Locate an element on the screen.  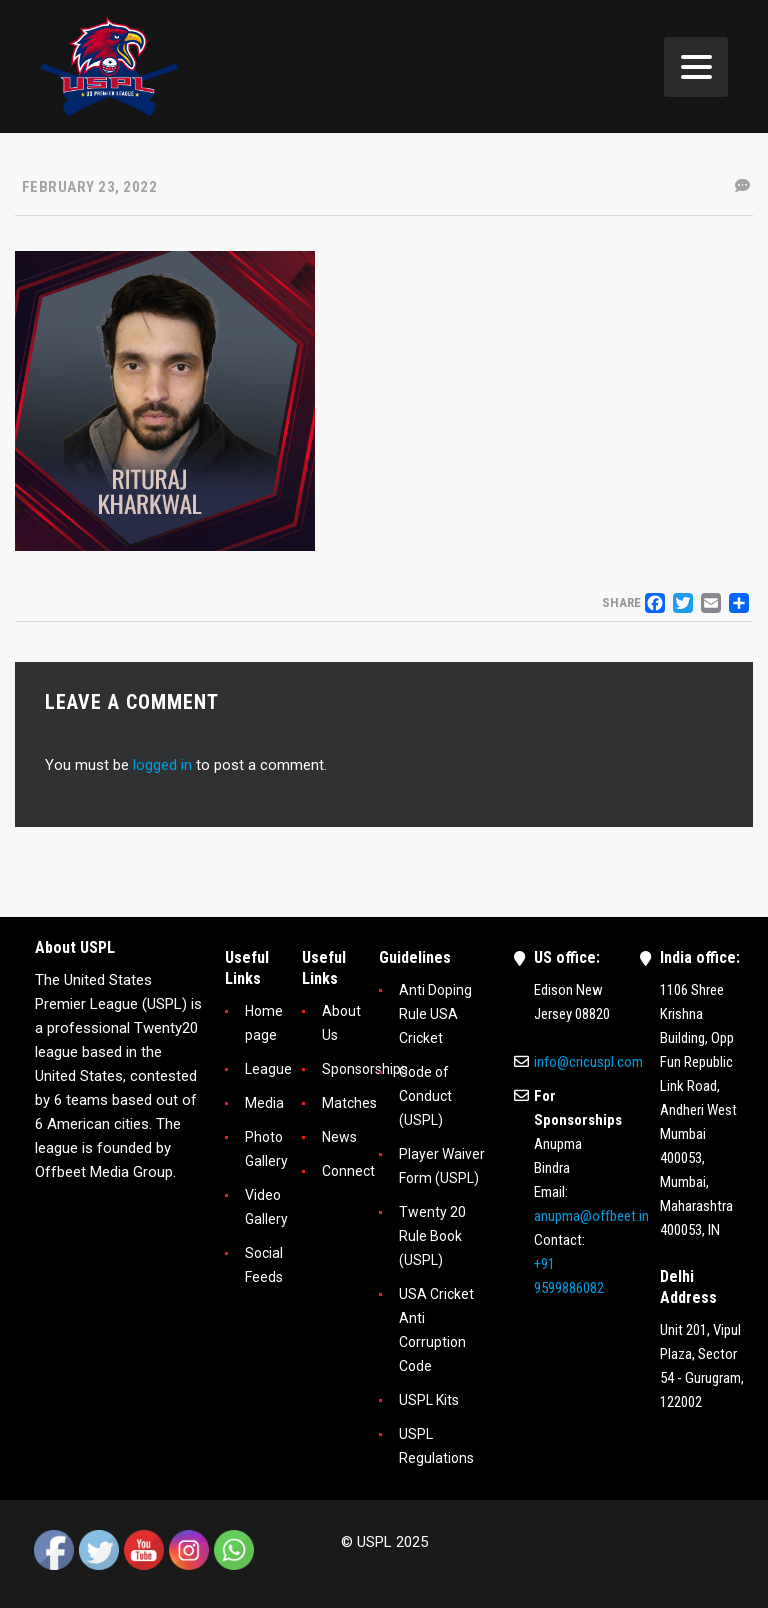
Anti Doping Rule USA Cricket is located at coordinates (435, 1014).